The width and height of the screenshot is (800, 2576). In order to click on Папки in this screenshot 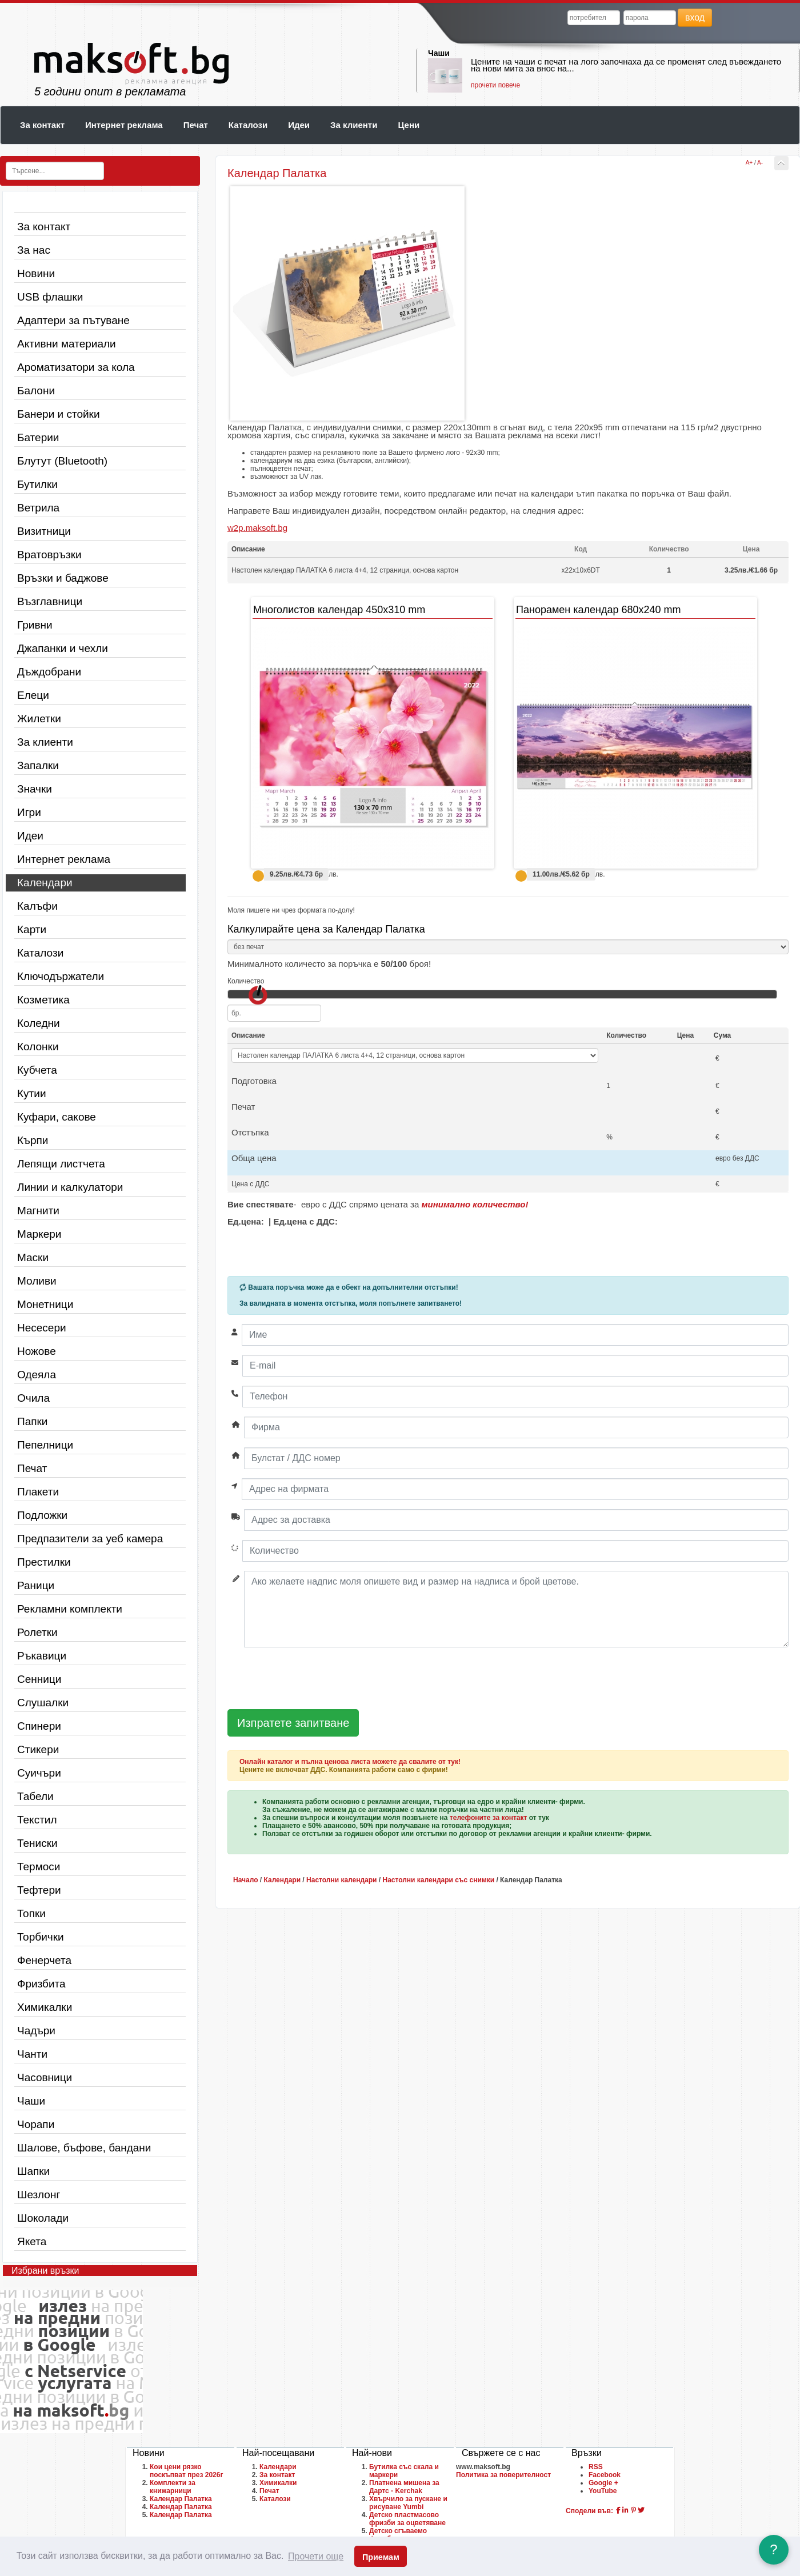, I will do `click(32, 1421)`.